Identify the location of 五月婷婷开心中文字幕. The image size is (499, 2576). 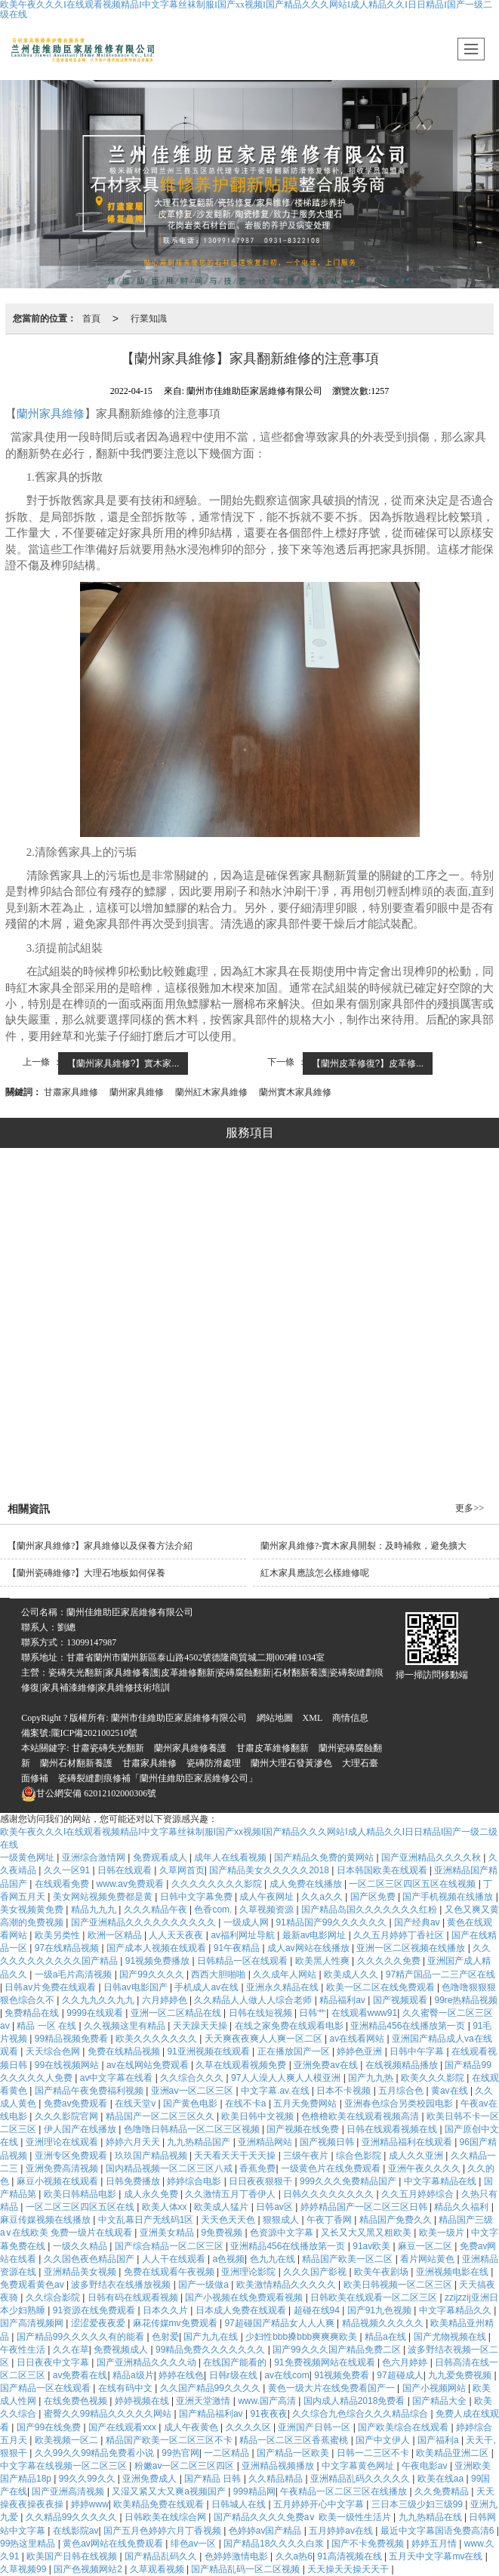
(319, 2504).